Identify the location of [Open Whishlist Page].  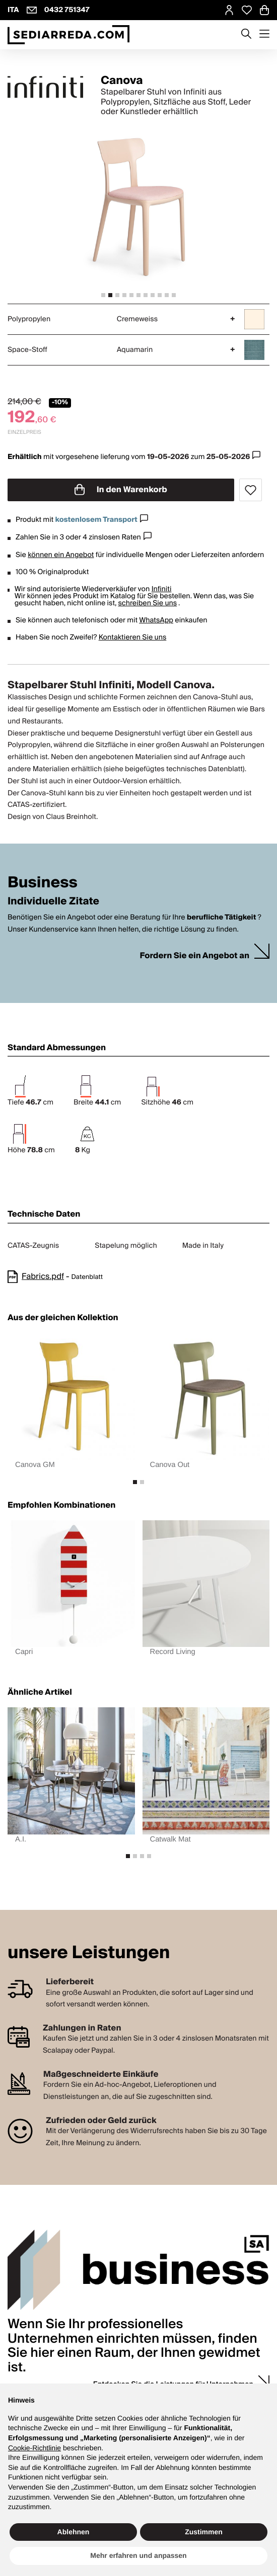
(247, 10).